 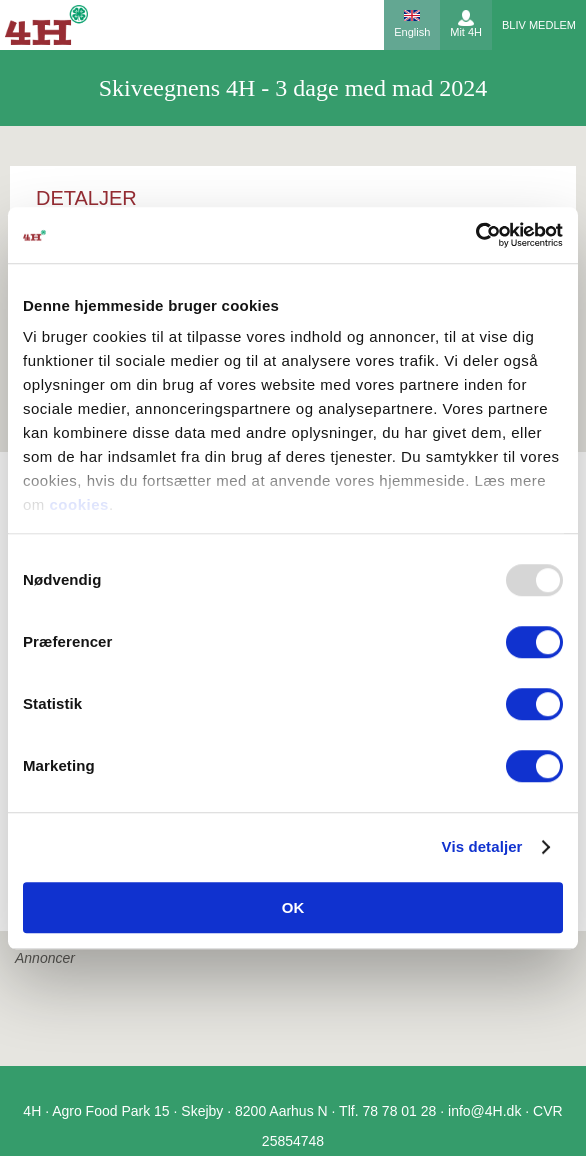 What do you see at coordinates (293, 907) in the screenshot?
I see `OK` at bounding box center [293, 907].